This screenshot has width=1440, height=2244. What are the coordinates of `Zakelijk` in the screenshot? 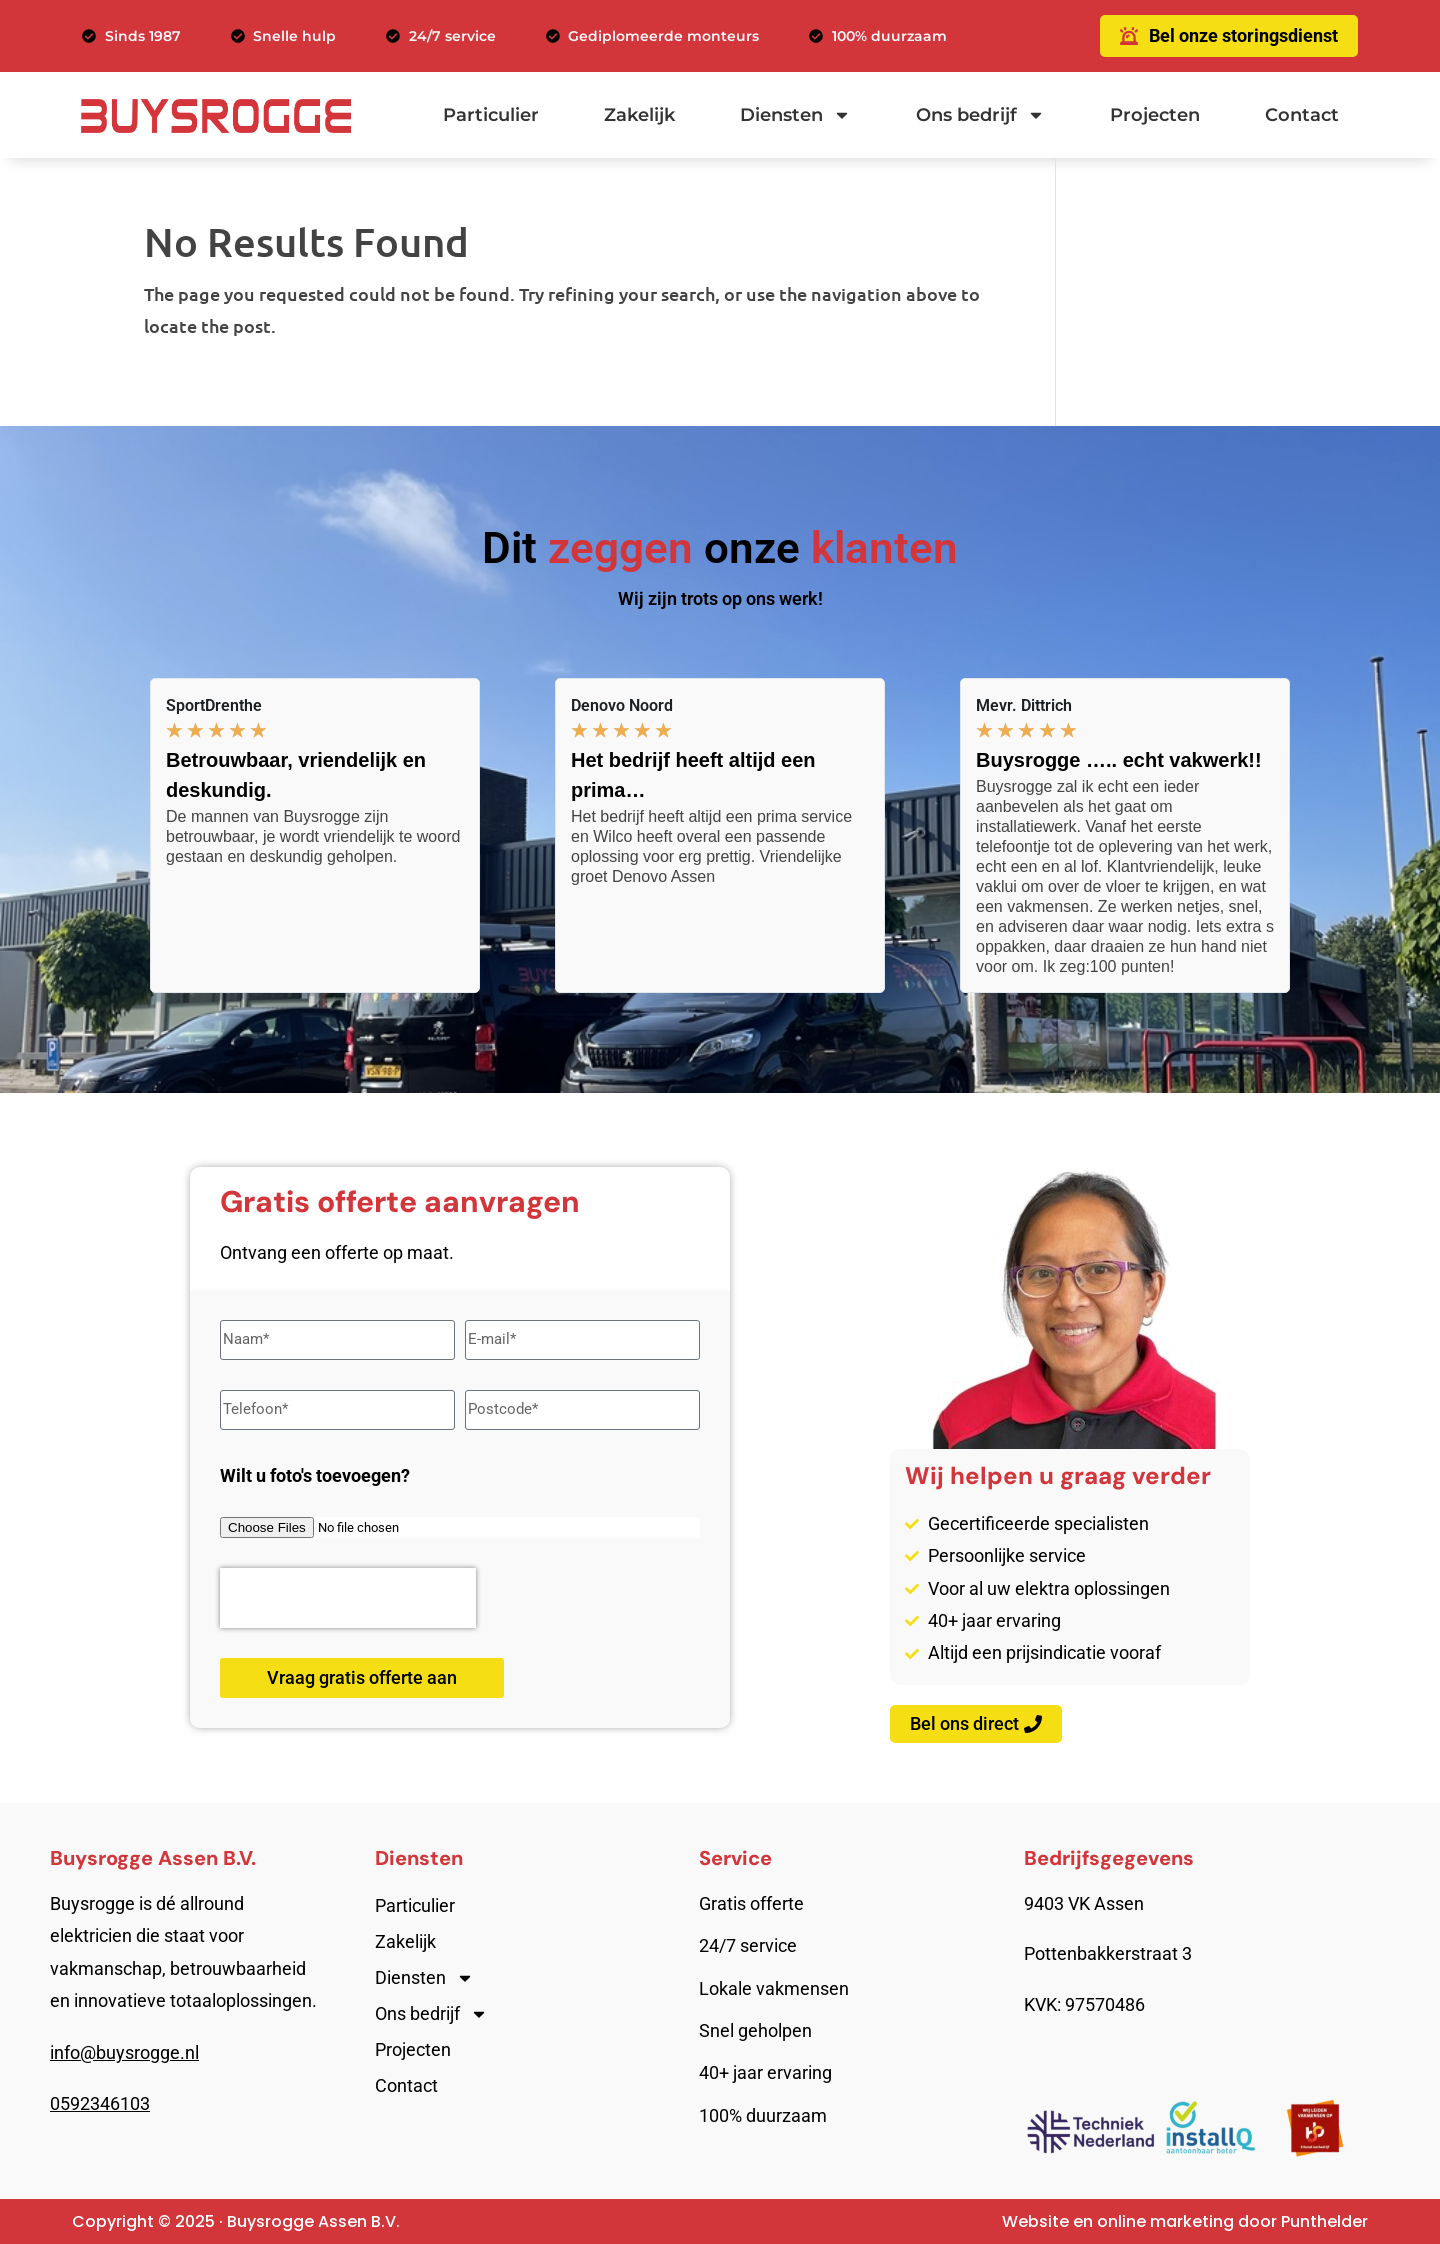 It's located at (639, 115).